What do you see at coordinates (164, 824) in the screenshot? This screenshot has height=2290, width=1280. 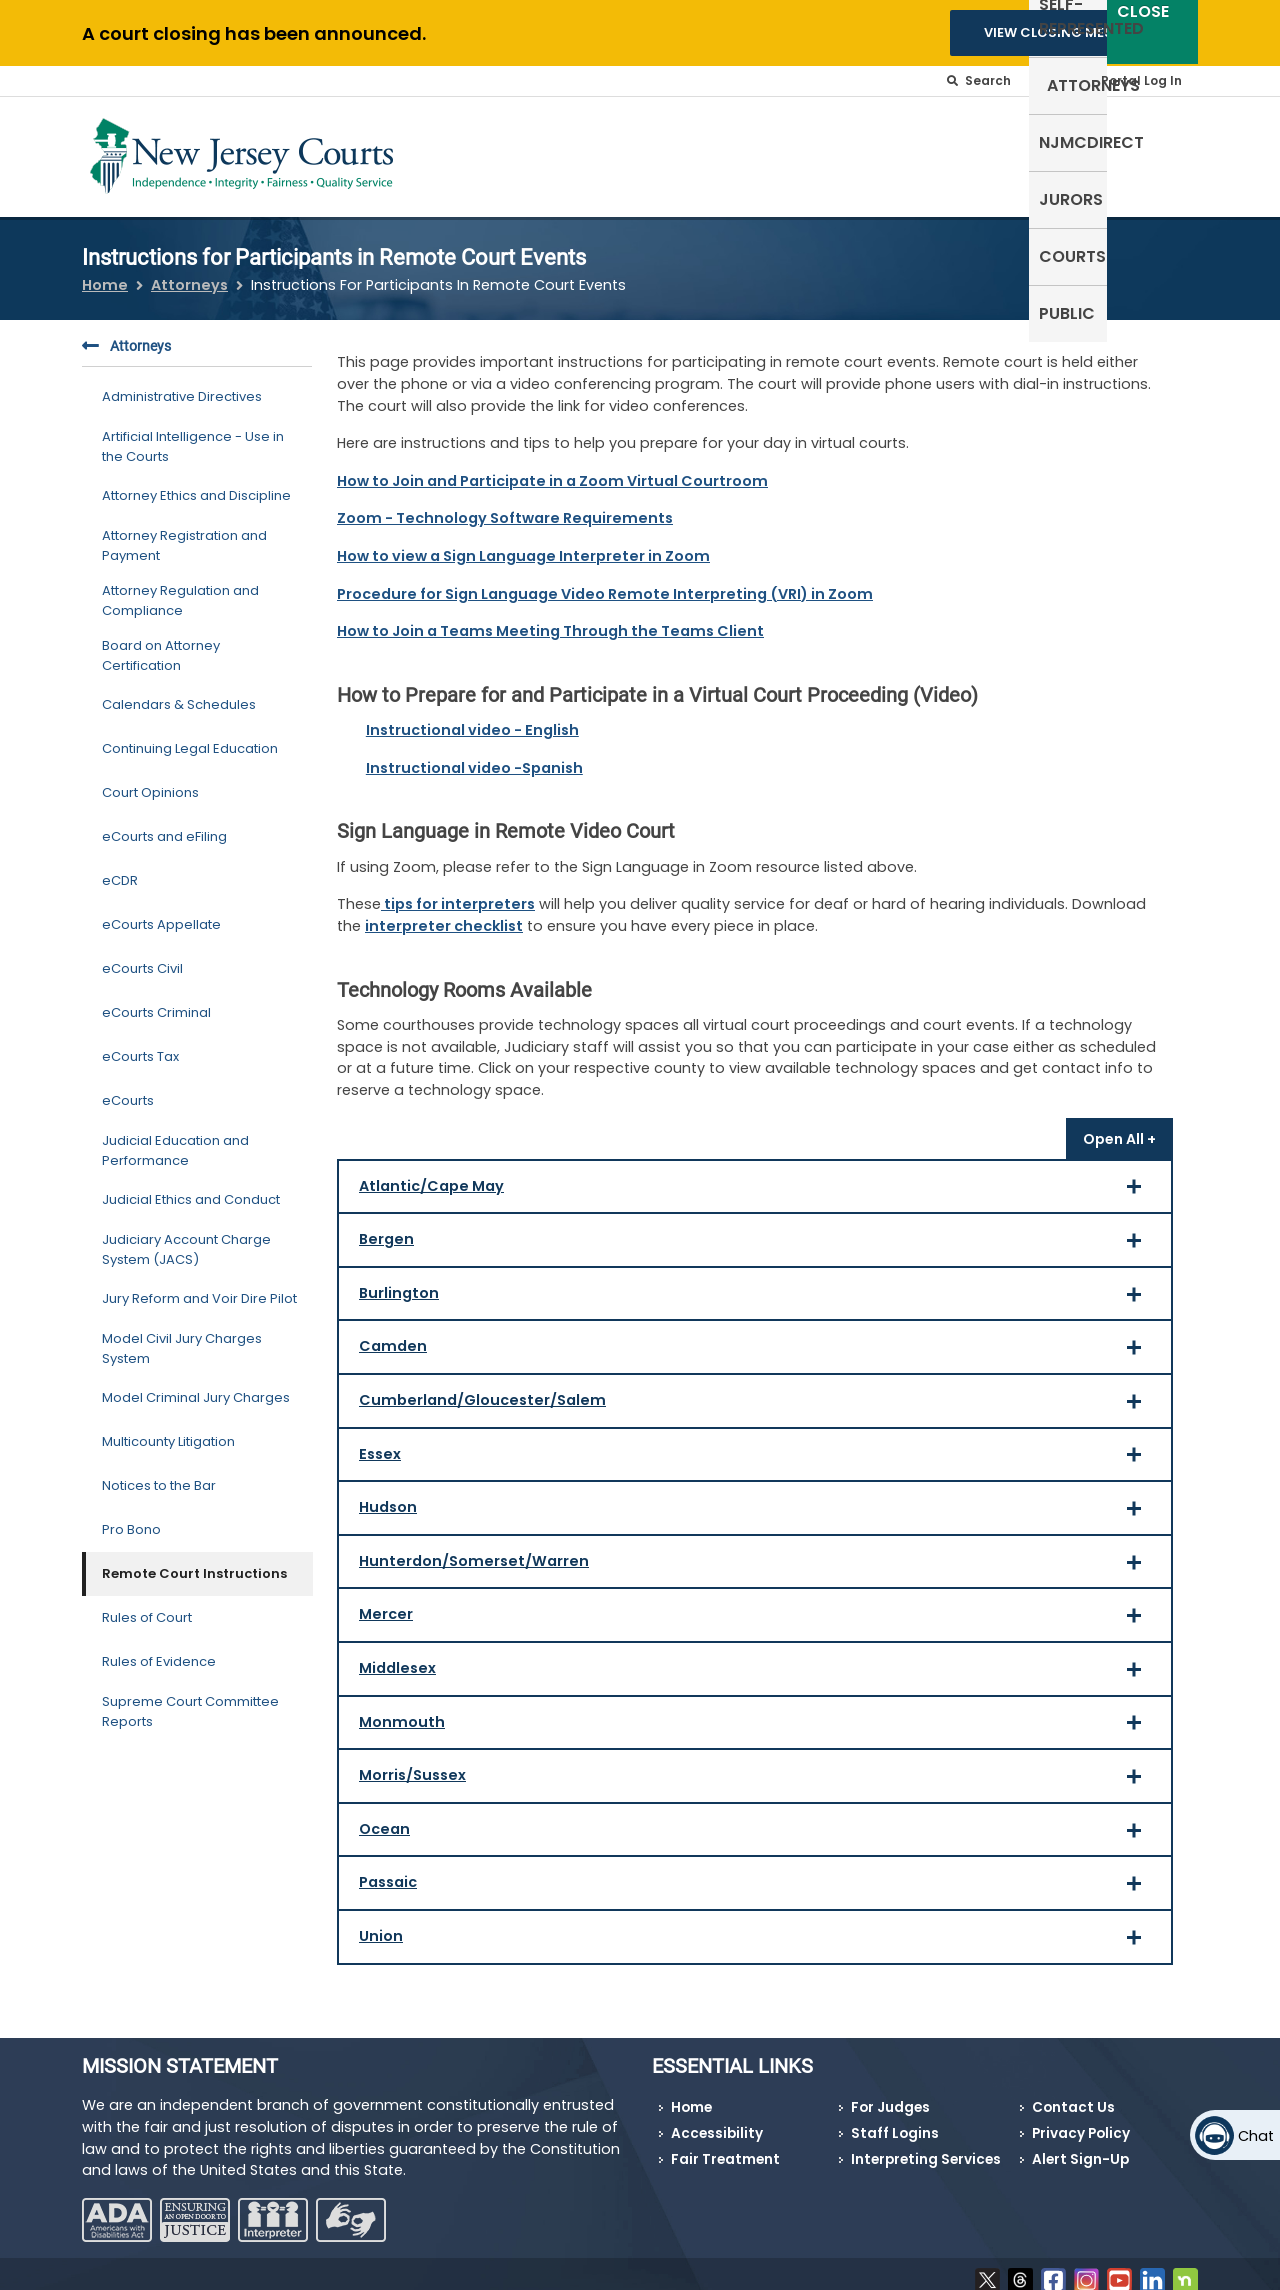 I see `eCourts and eFiling` at bounding box center [164, 824].